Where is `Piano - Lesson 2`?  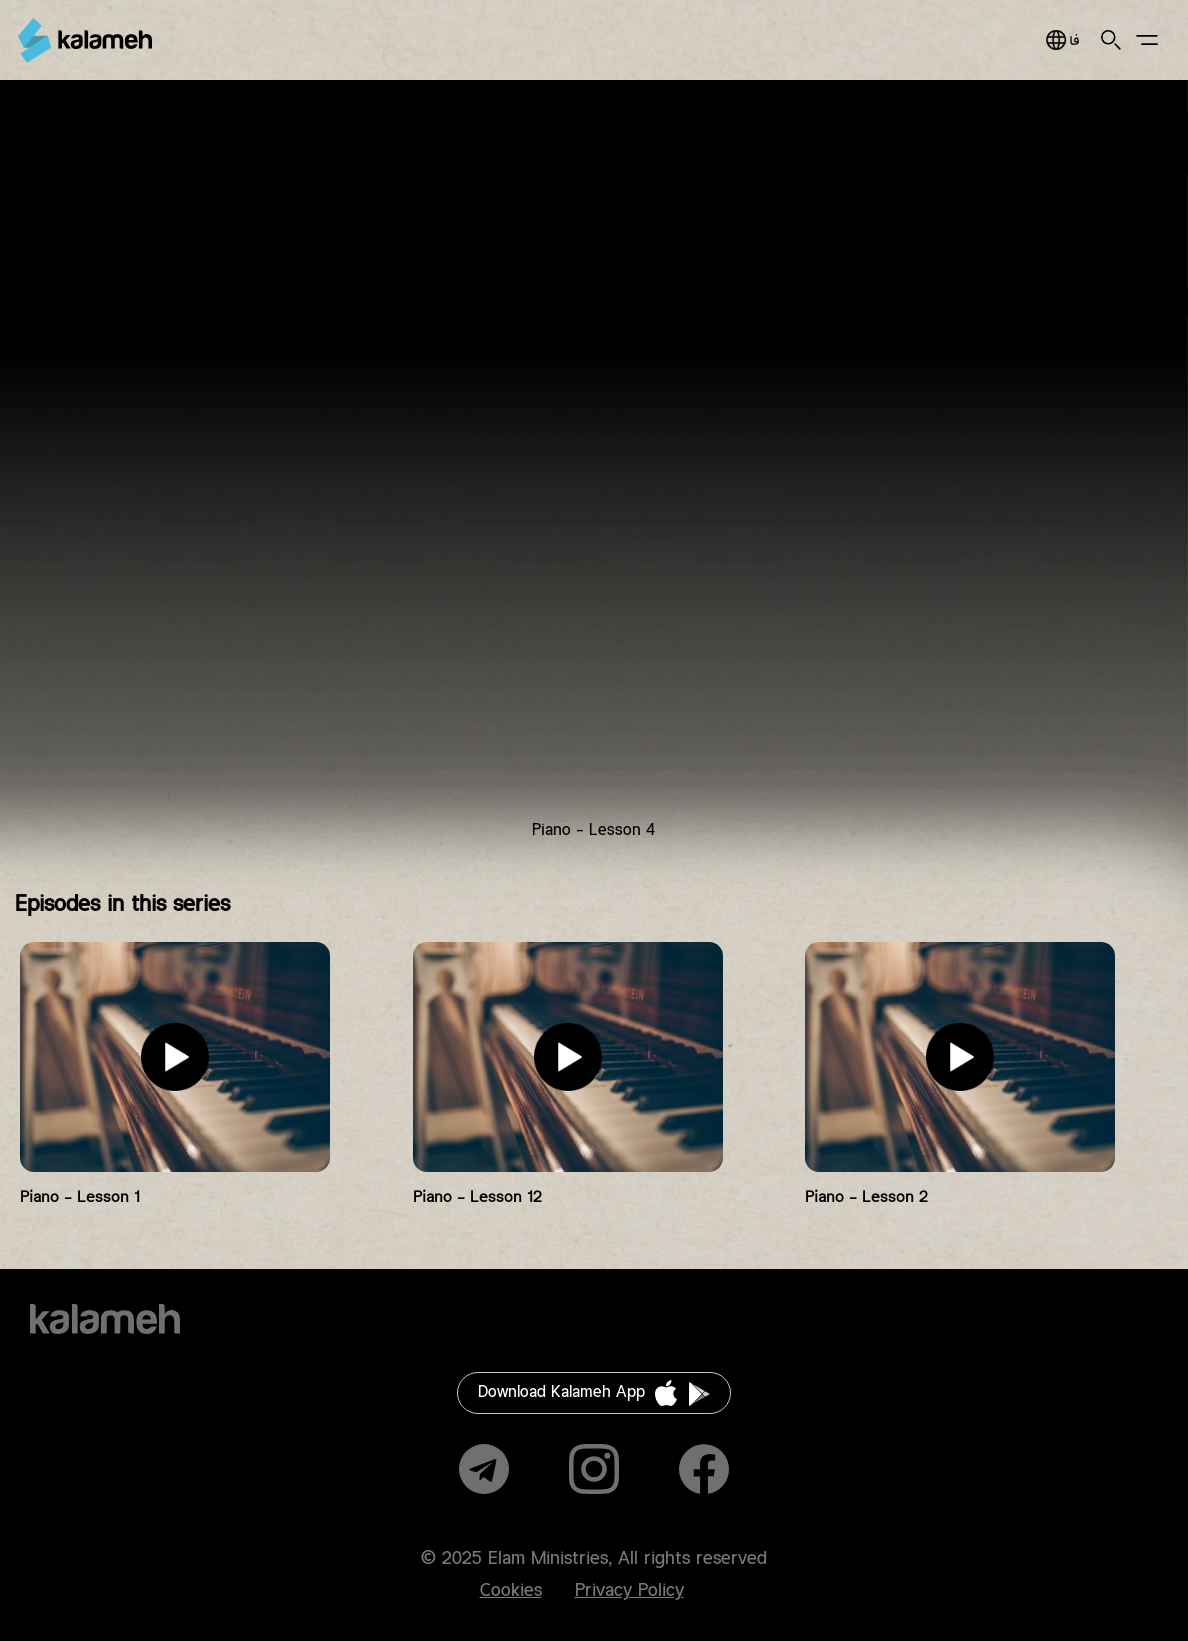 Piano - Lesson 2 is located at coordinates (866, 1197).